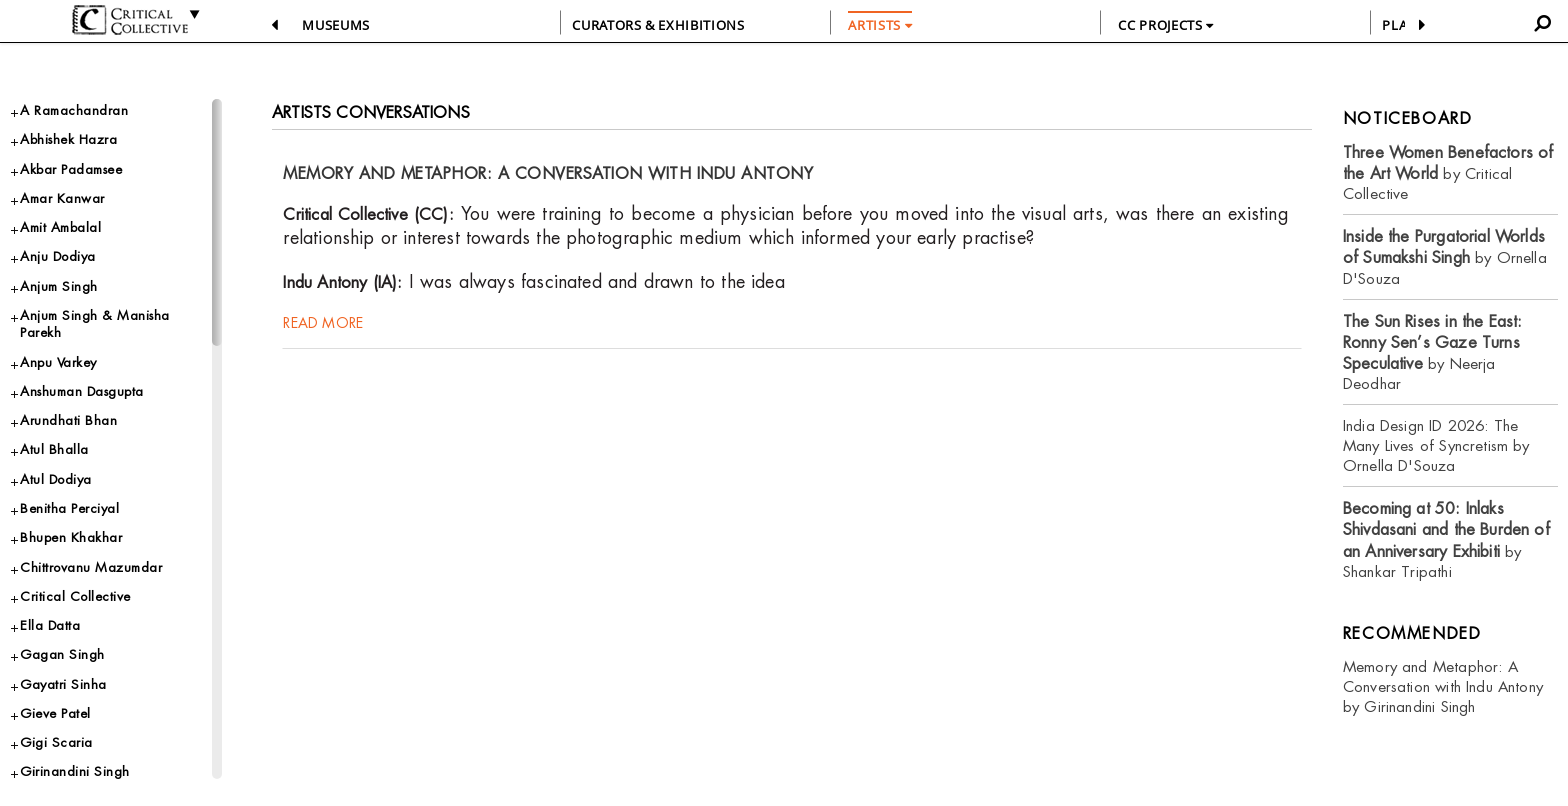 The height and width of the screenshot is (806, 1568). What do you see at coordinates (1448, 173) in the screenshot?
I see `by Critical Collective` at bounding box center [1448, 173].